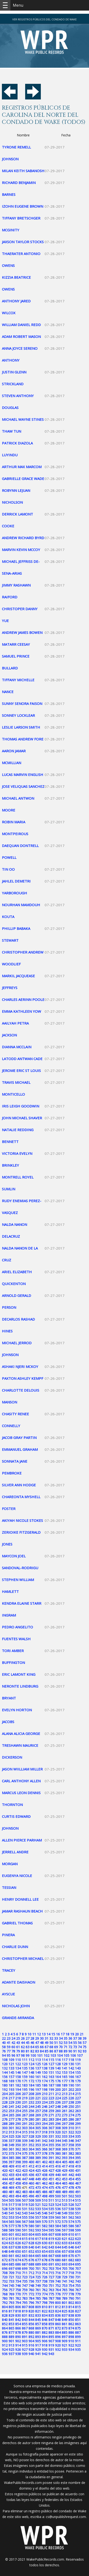 Image resolution: width=89 pixels, height=2576 pixels. Describe the element at coordinates (75, 2047) in the screenshot. I see `73` at that location.